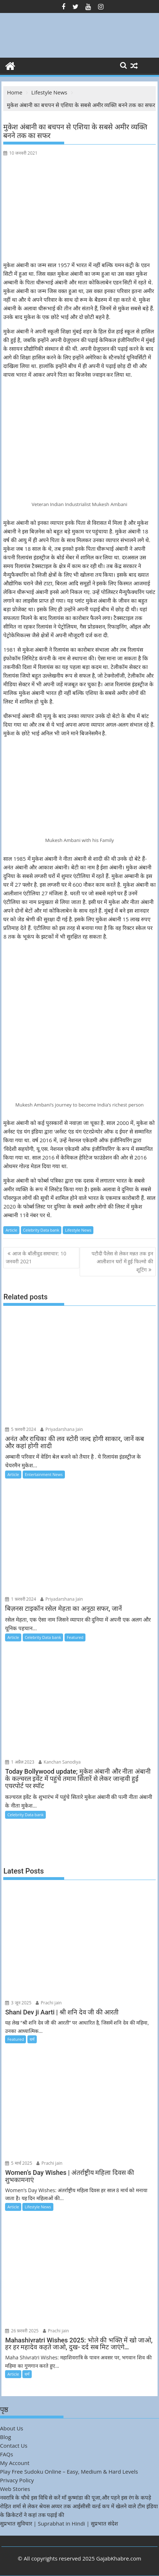  I want to click on About Us, so click(11, 2428).